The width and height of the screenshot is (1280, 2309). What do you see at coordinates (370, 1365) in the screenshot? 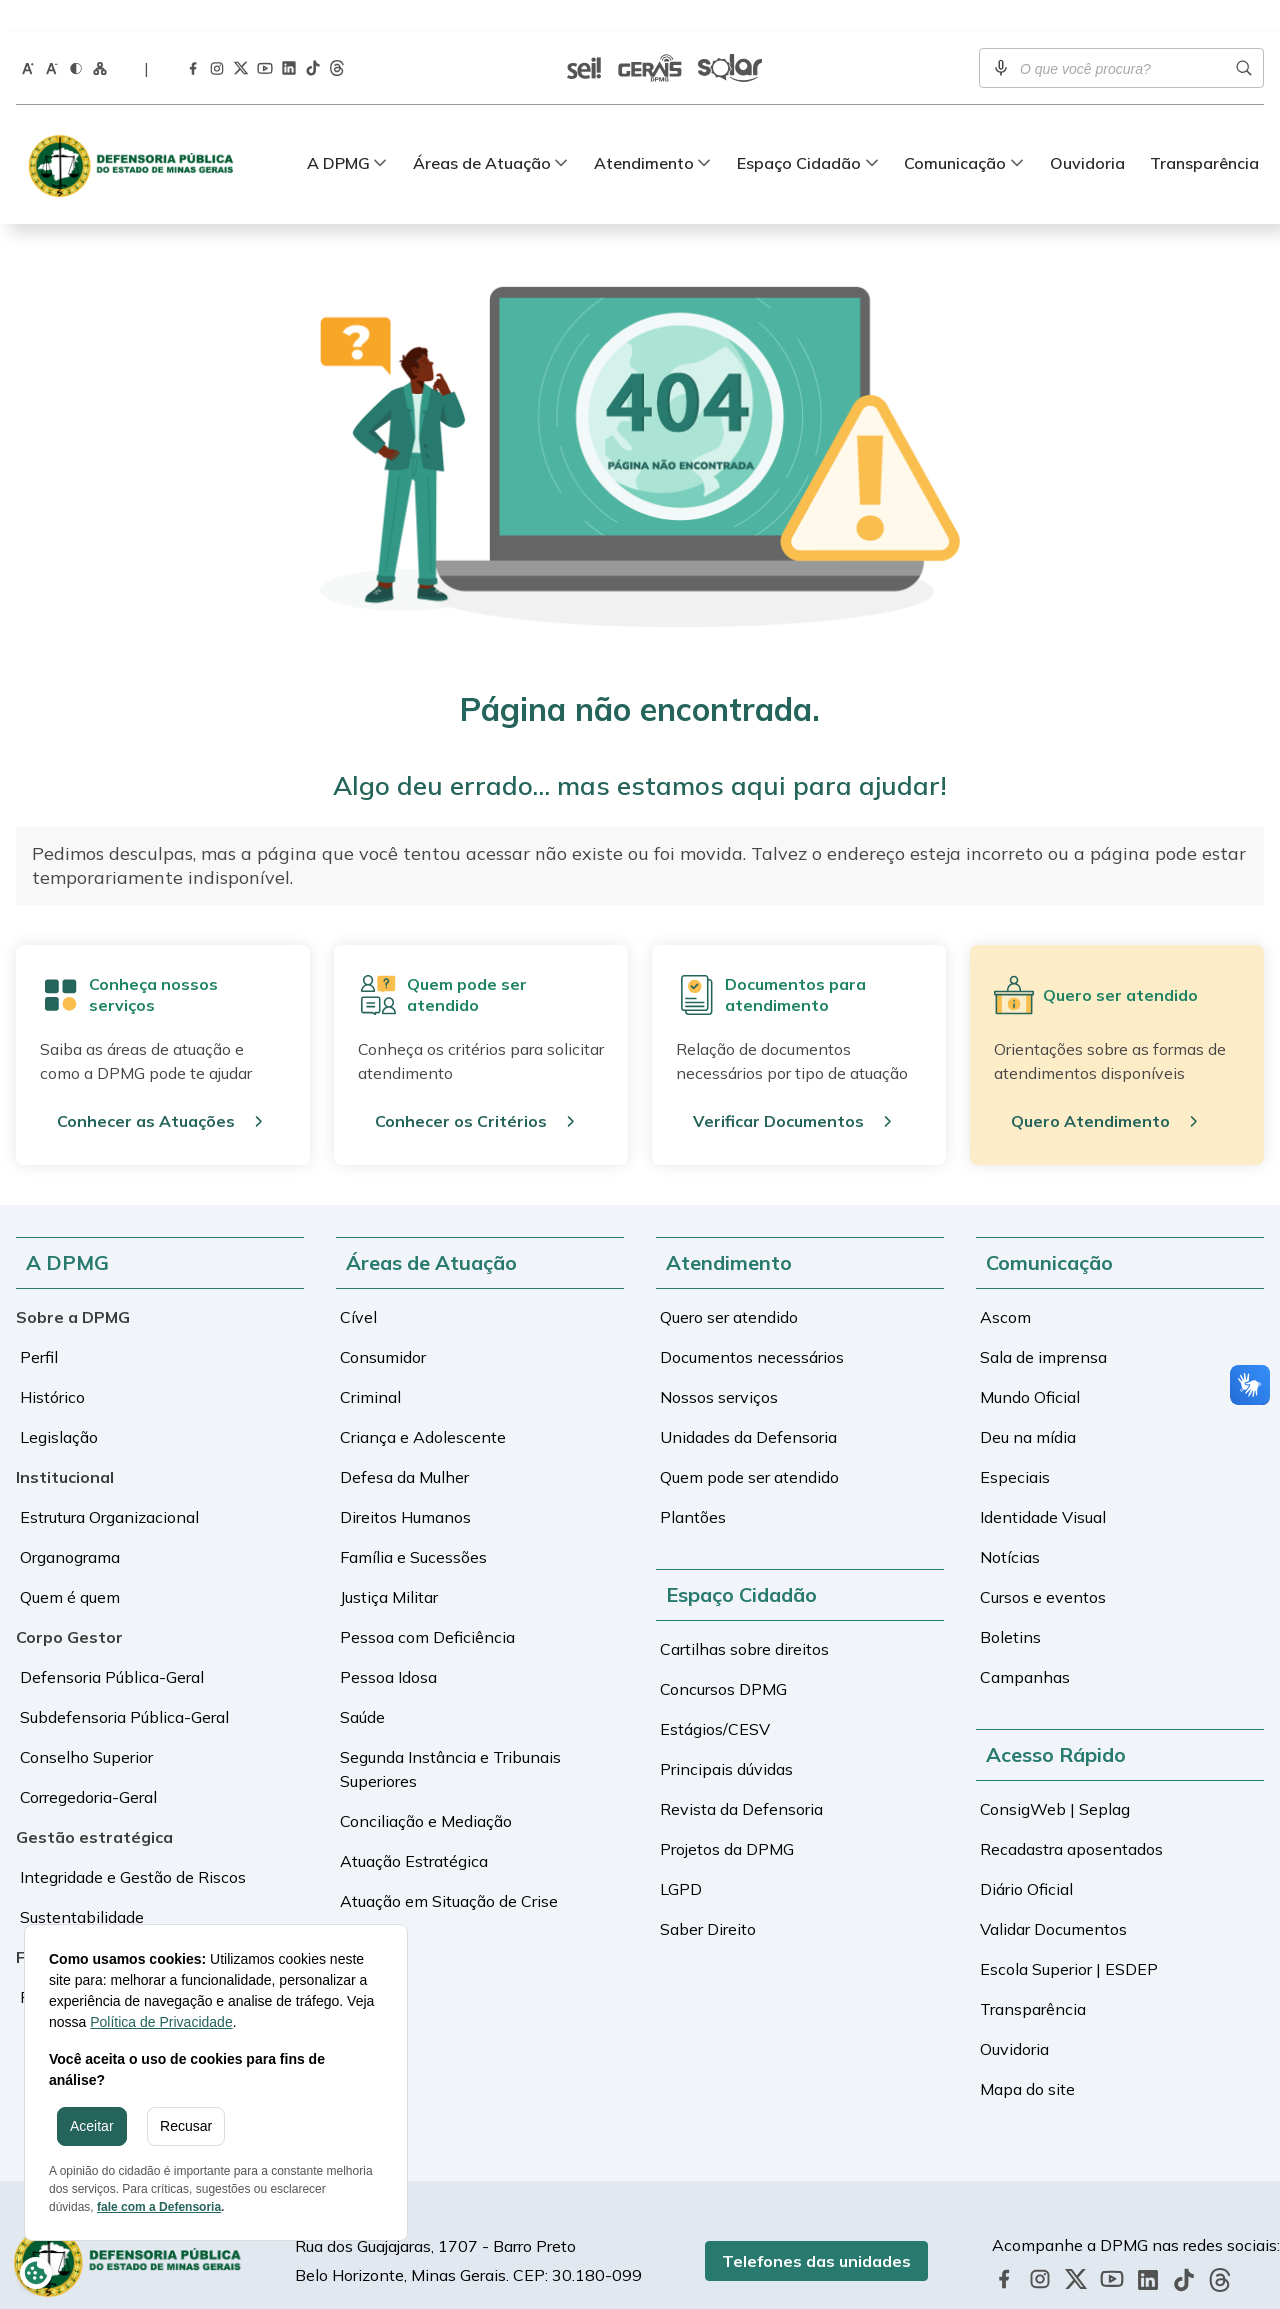
I see `Criminal [Ir para a tela de Criminal]` at bounding box center [370, 1365].